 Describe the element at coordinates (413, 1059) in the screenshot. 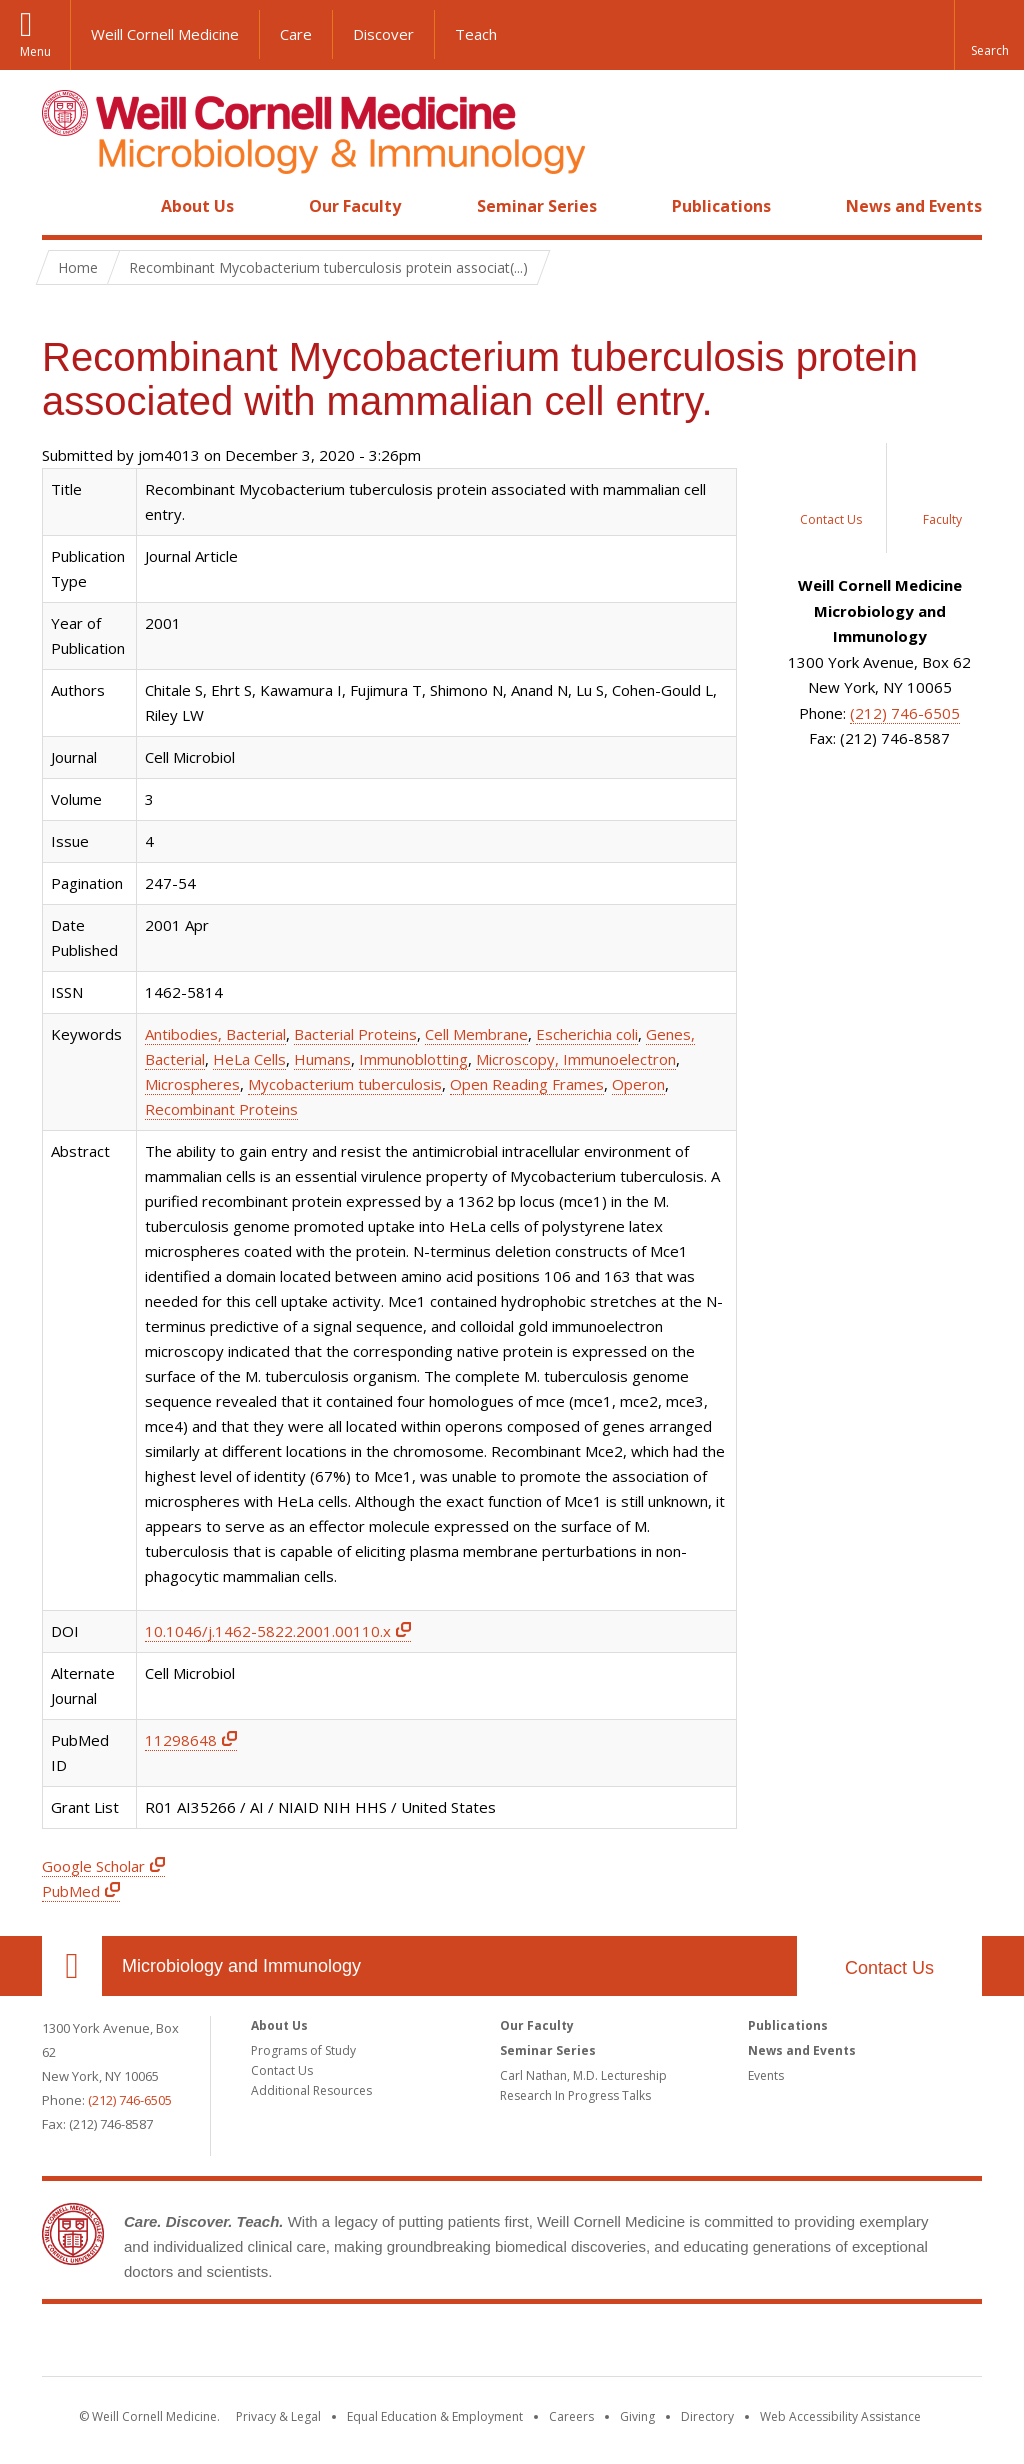

I see `Immunoblotting` at that location.